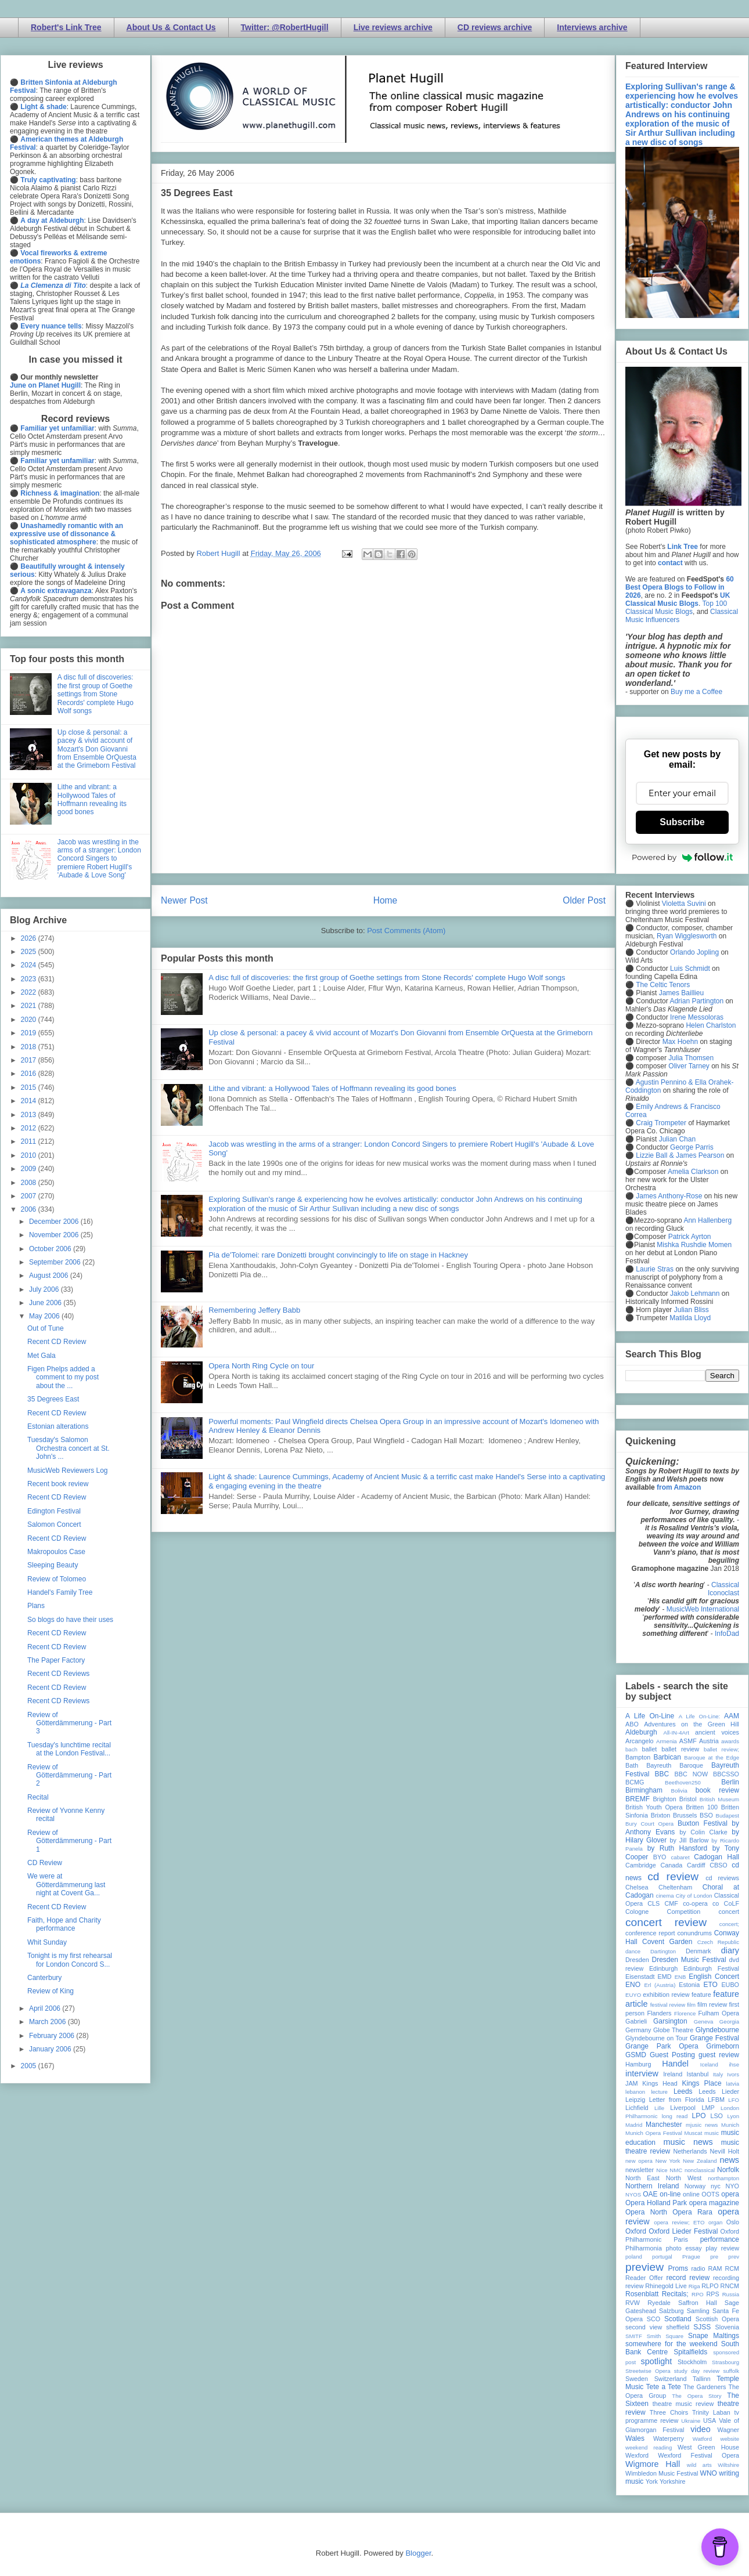 This screenshot has height=2576, width=749. Describe the element at coordinates (730, 1741) in the screenshot. I see `awards` at that location.